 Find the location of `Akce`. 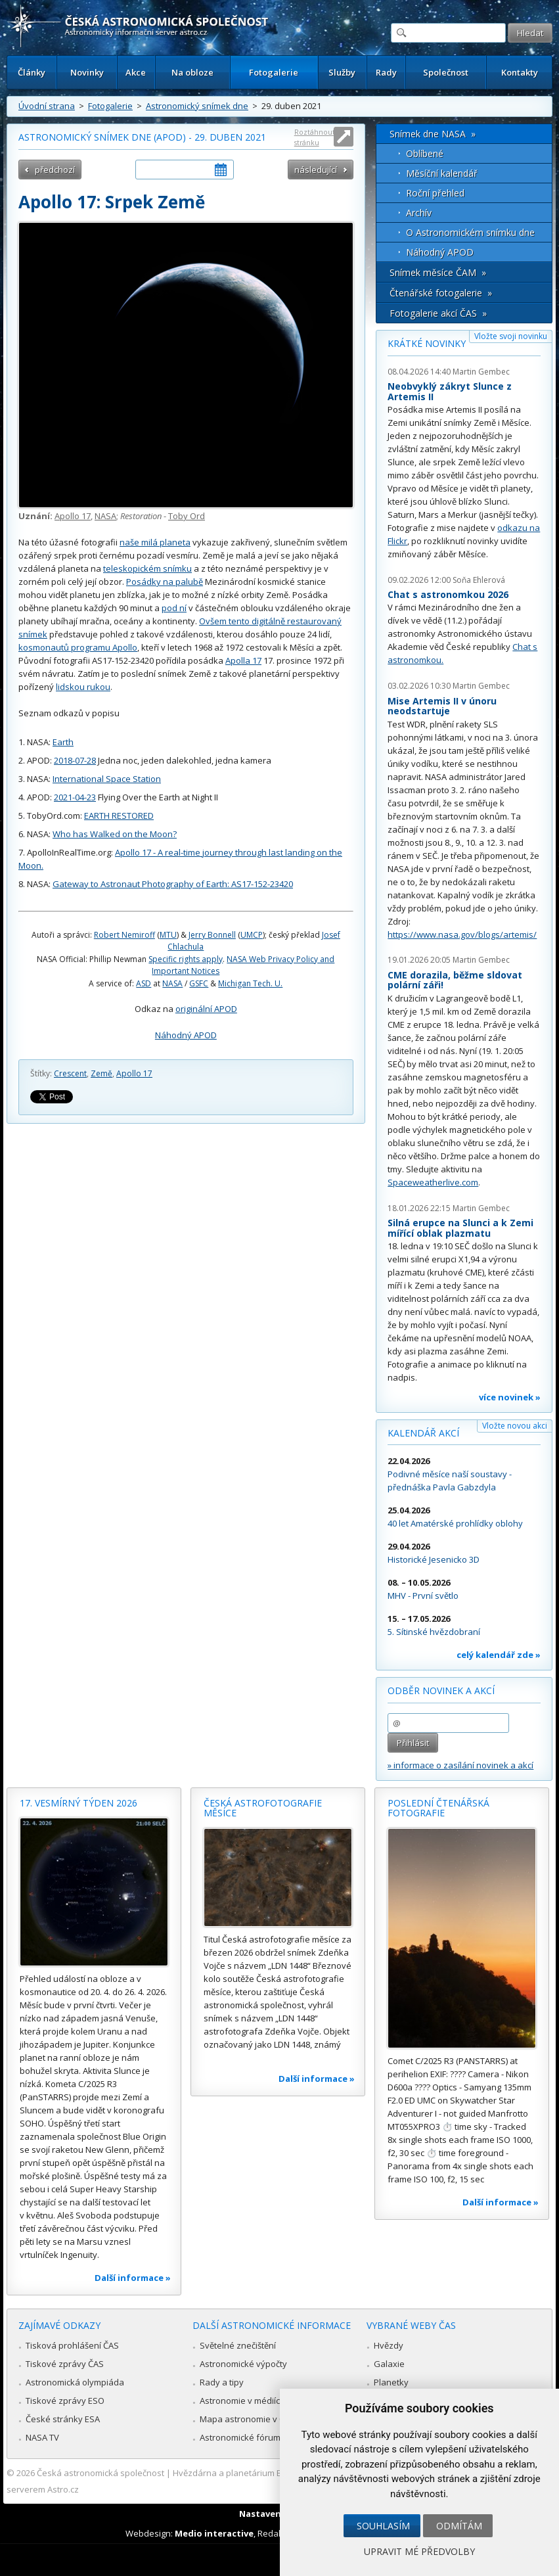

Akce is located at coordinates (135, 72).